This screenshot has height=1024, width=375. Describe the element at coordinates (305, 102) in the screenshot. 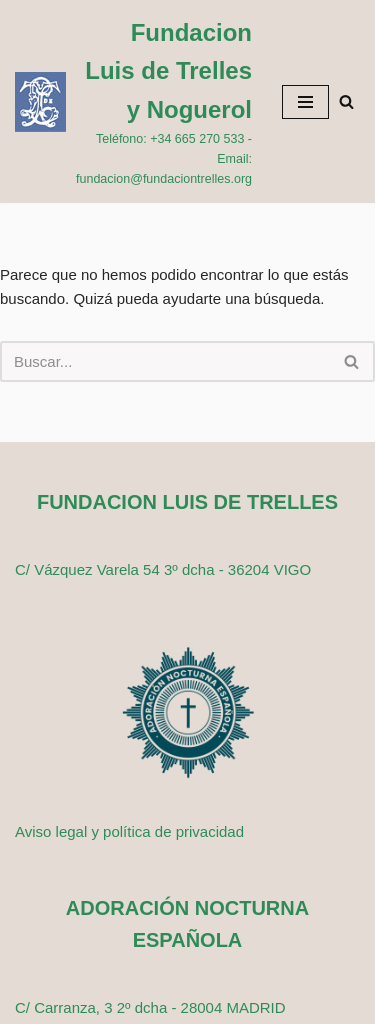

I see `[Menú de navegación]` at that location.